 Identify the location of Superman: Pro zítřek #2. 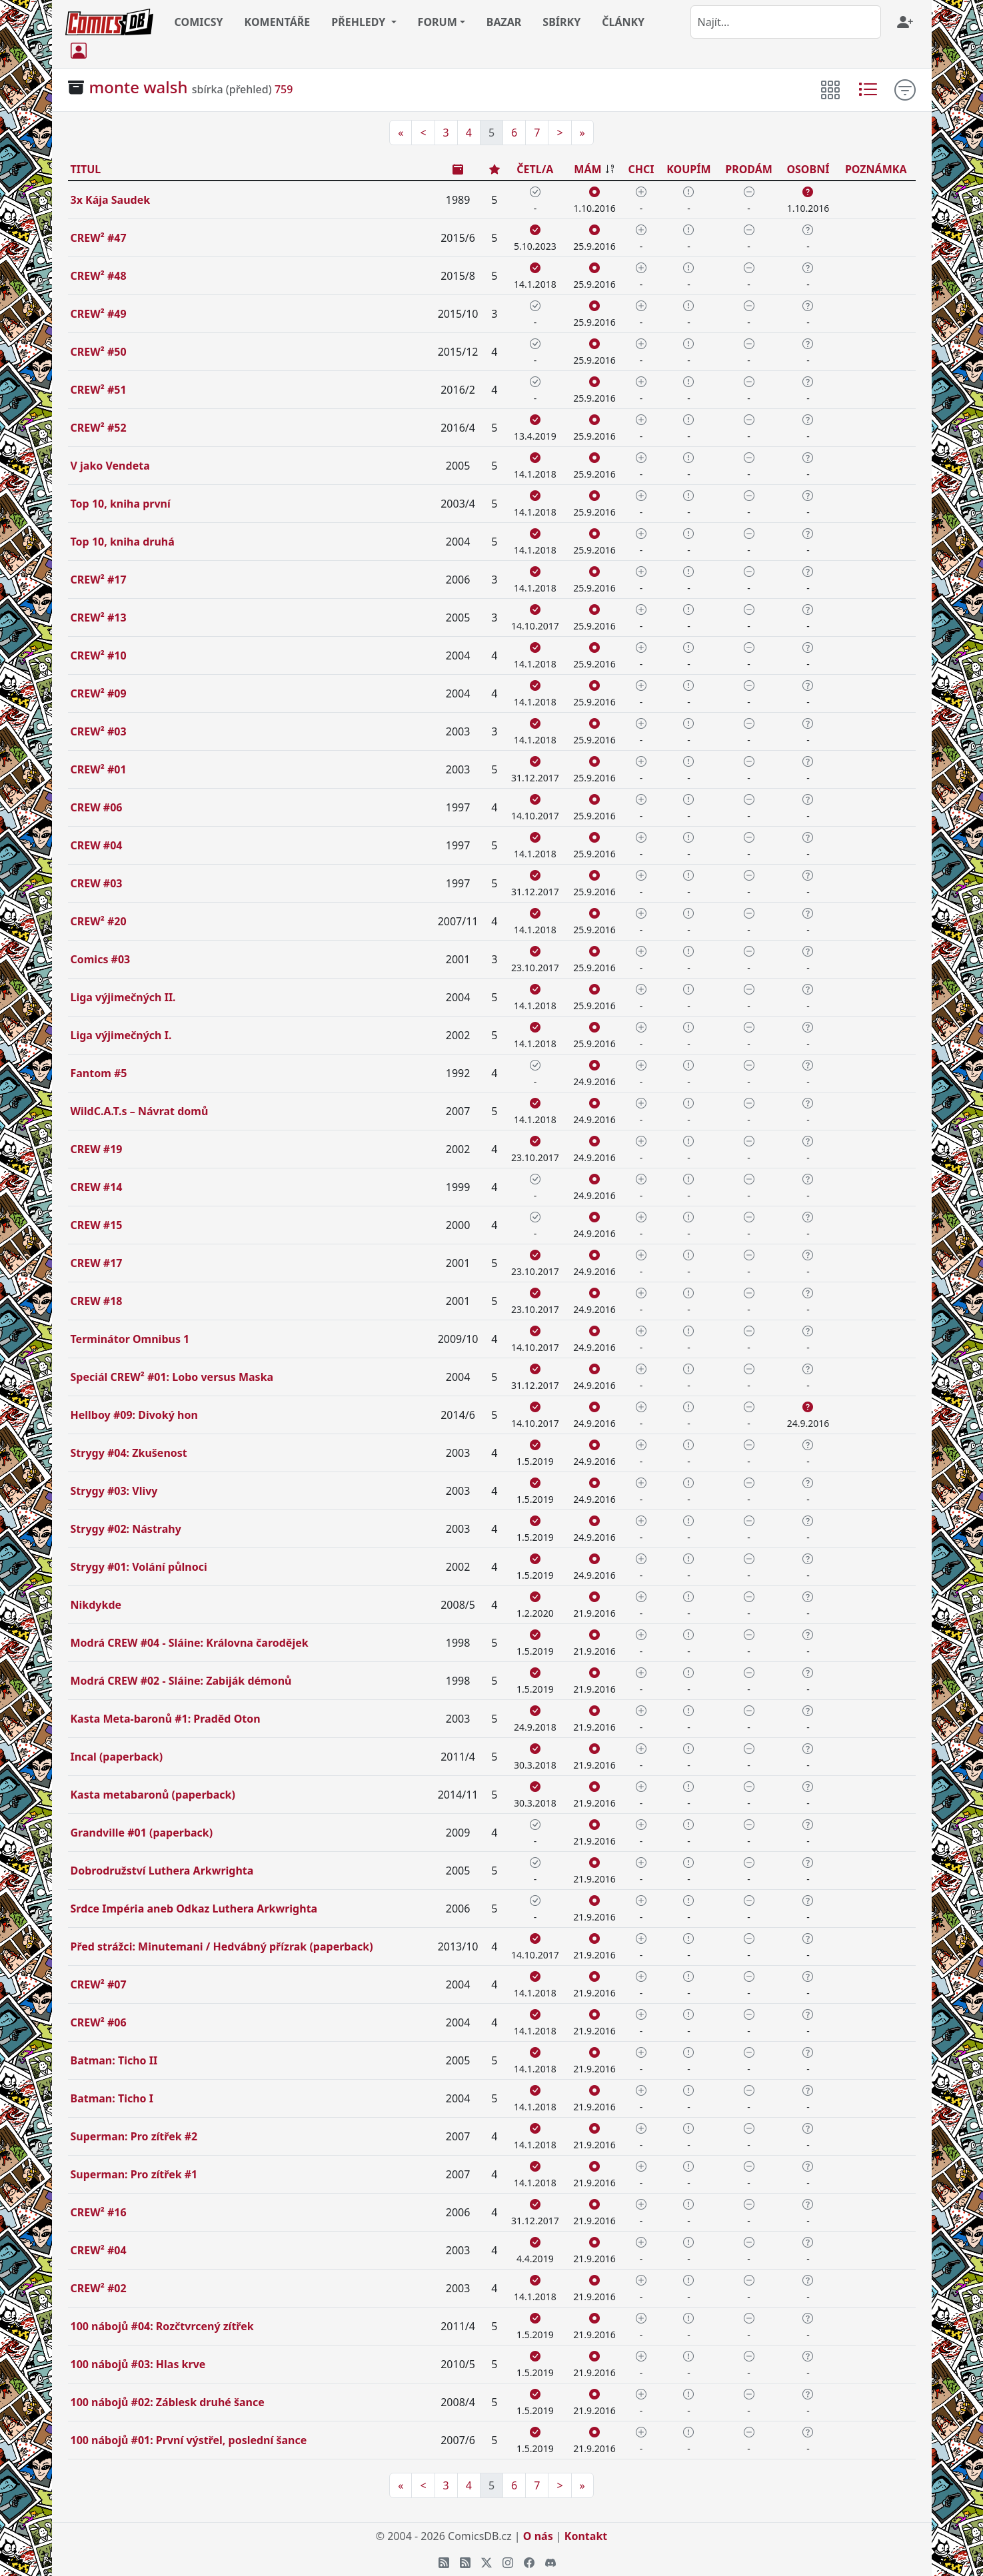
(134, 2136).